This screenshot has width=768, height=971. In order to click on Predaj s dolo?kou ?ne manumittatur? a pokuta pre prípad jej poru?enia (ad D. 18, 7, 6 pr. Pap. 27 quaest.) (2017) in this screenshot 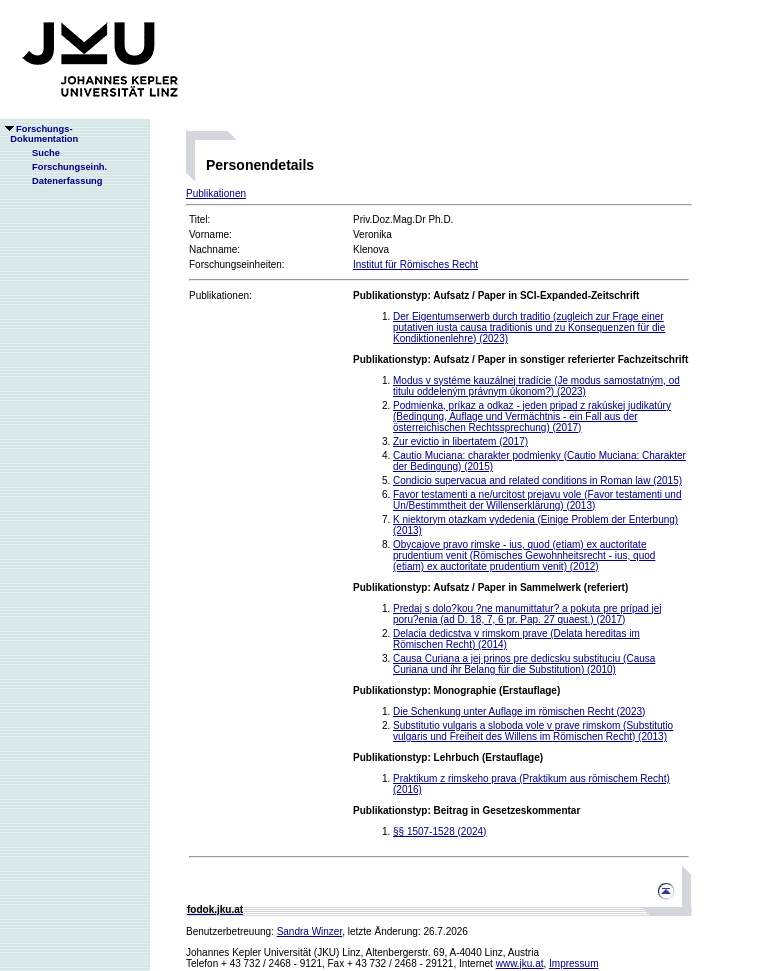, I will do `click(527, 614)`.